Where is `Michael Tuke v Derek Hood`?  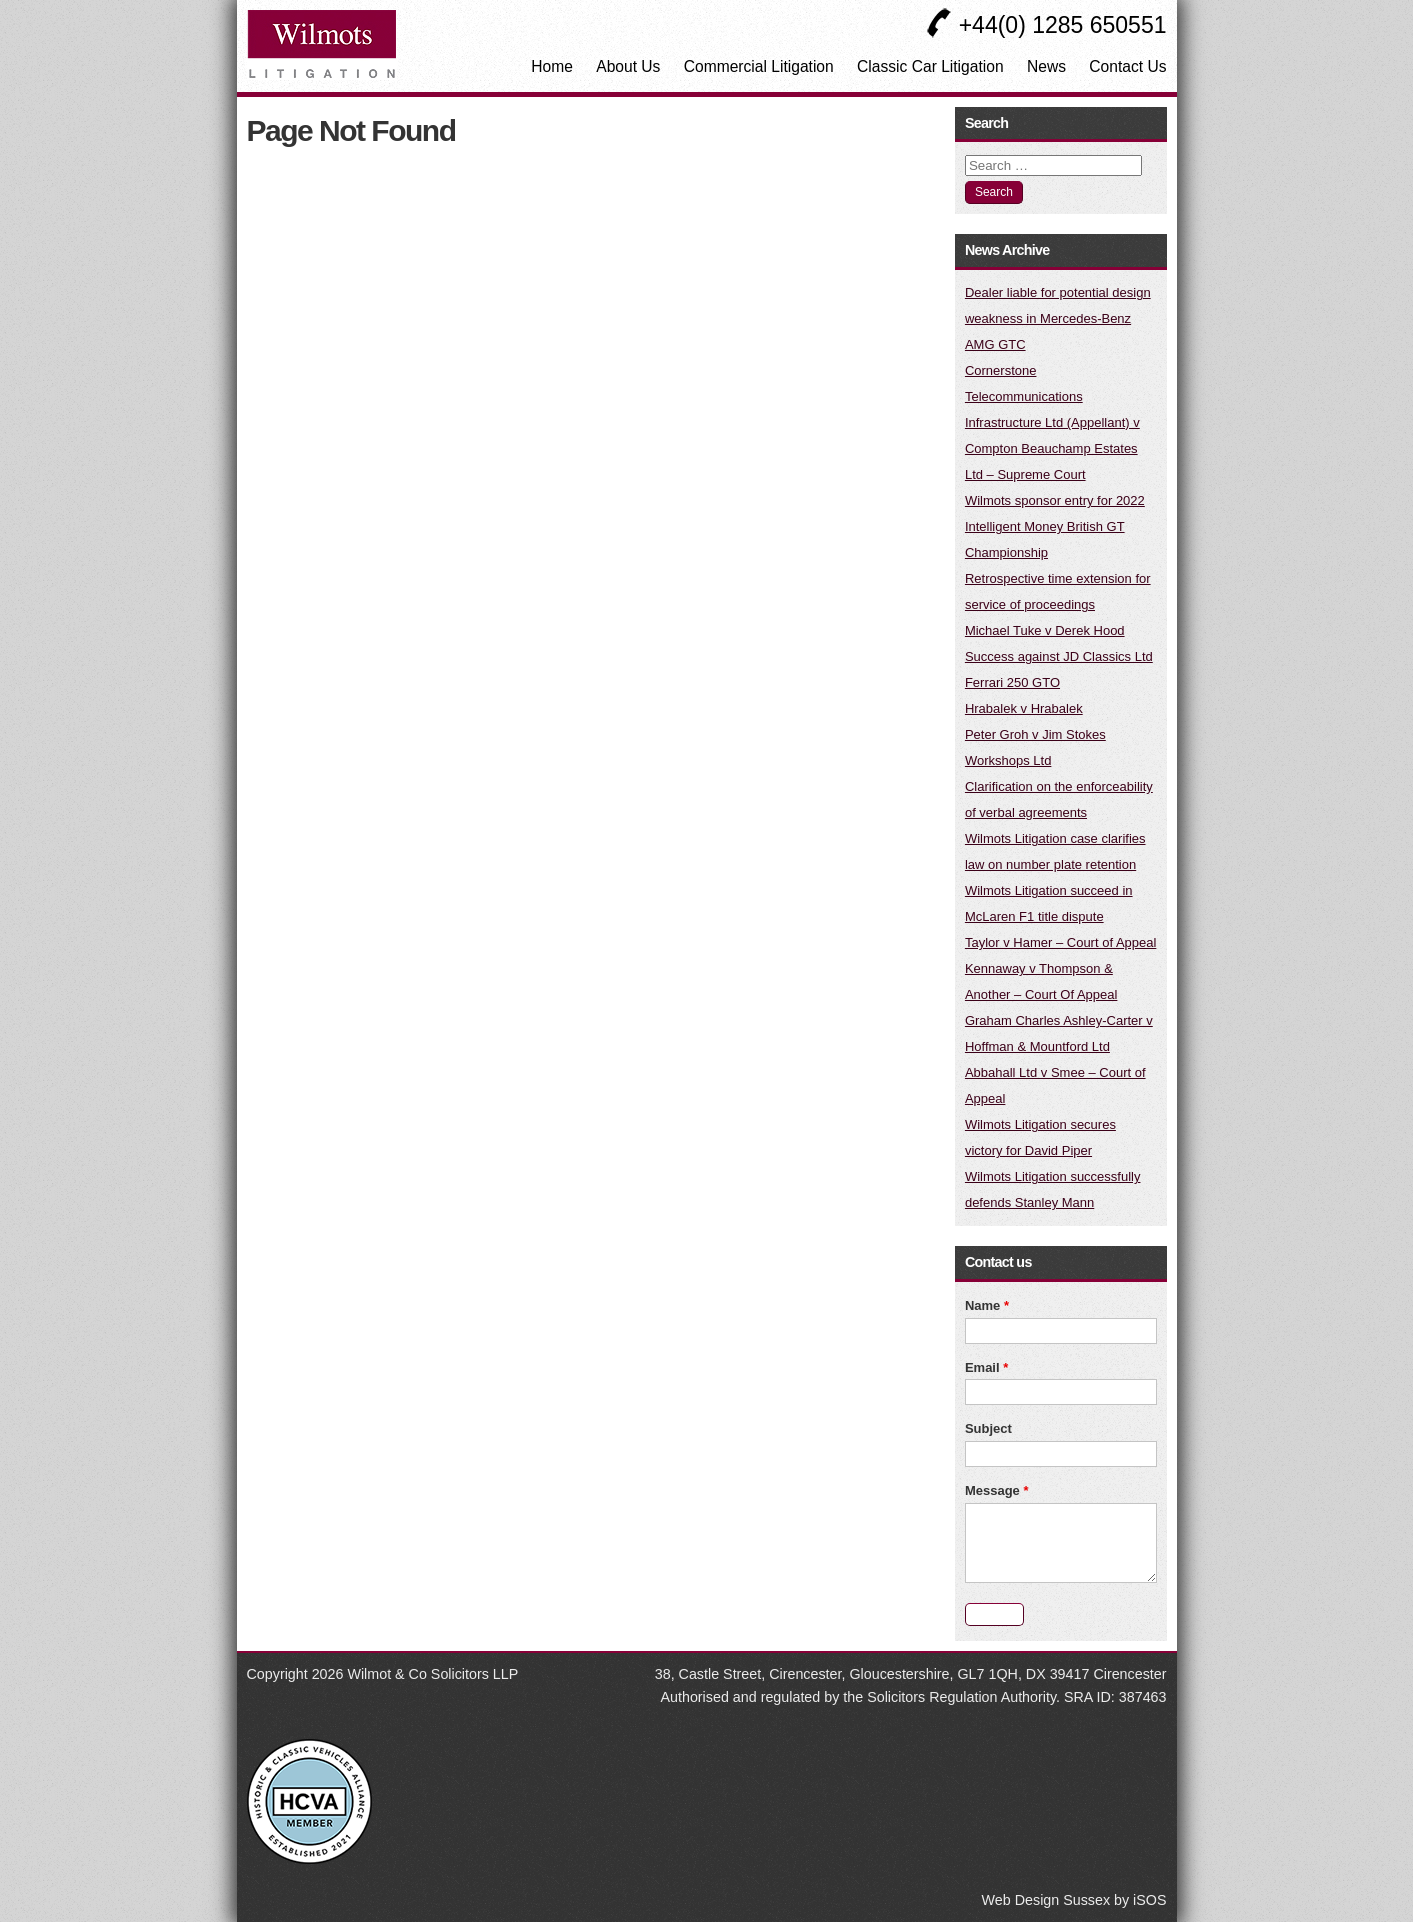 Michael Tuke v Derek Hood is located at coordinates (1045, 630).